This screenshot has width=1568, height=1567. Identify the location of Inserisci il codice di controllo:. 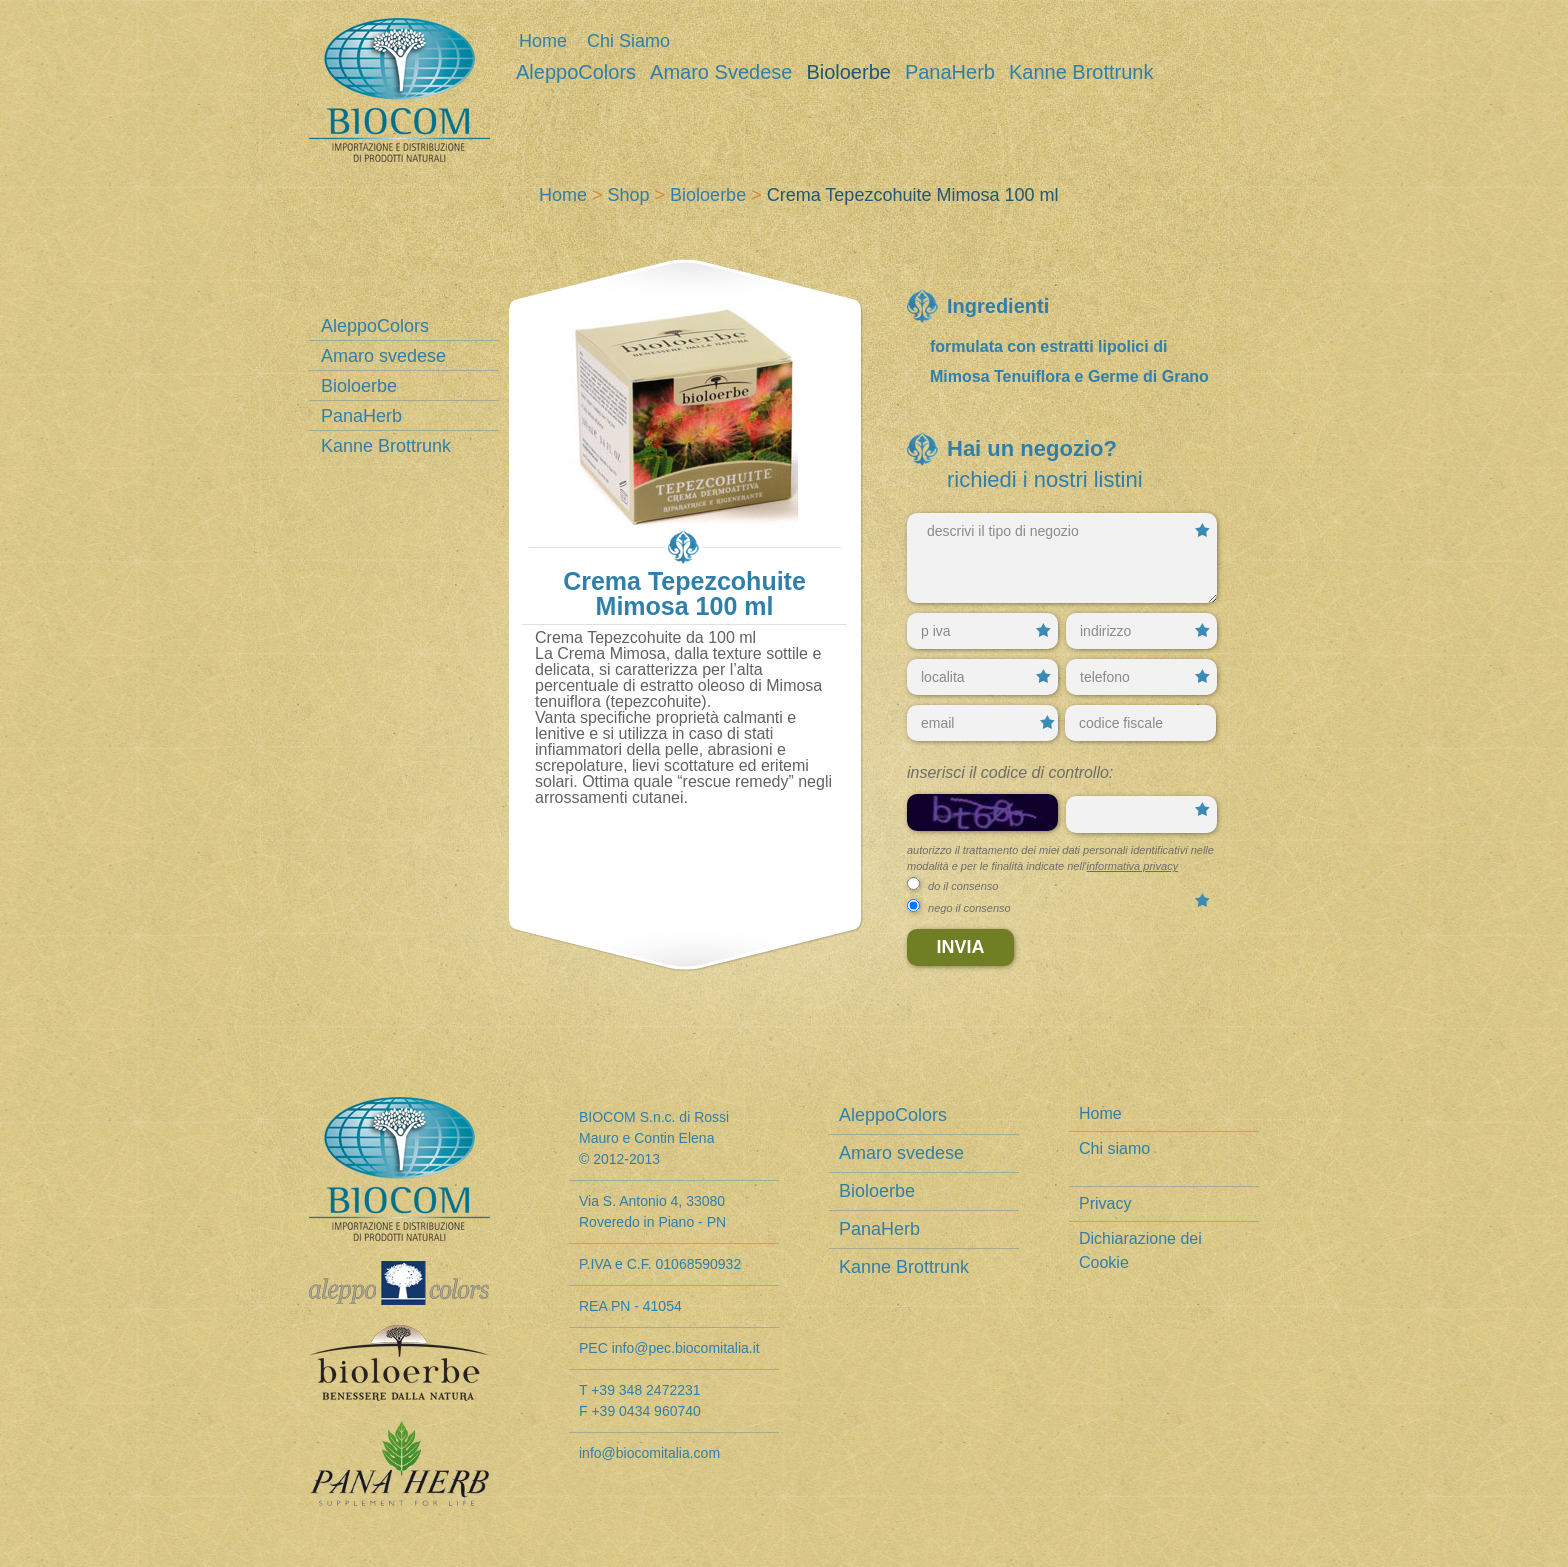
(1010, 772).